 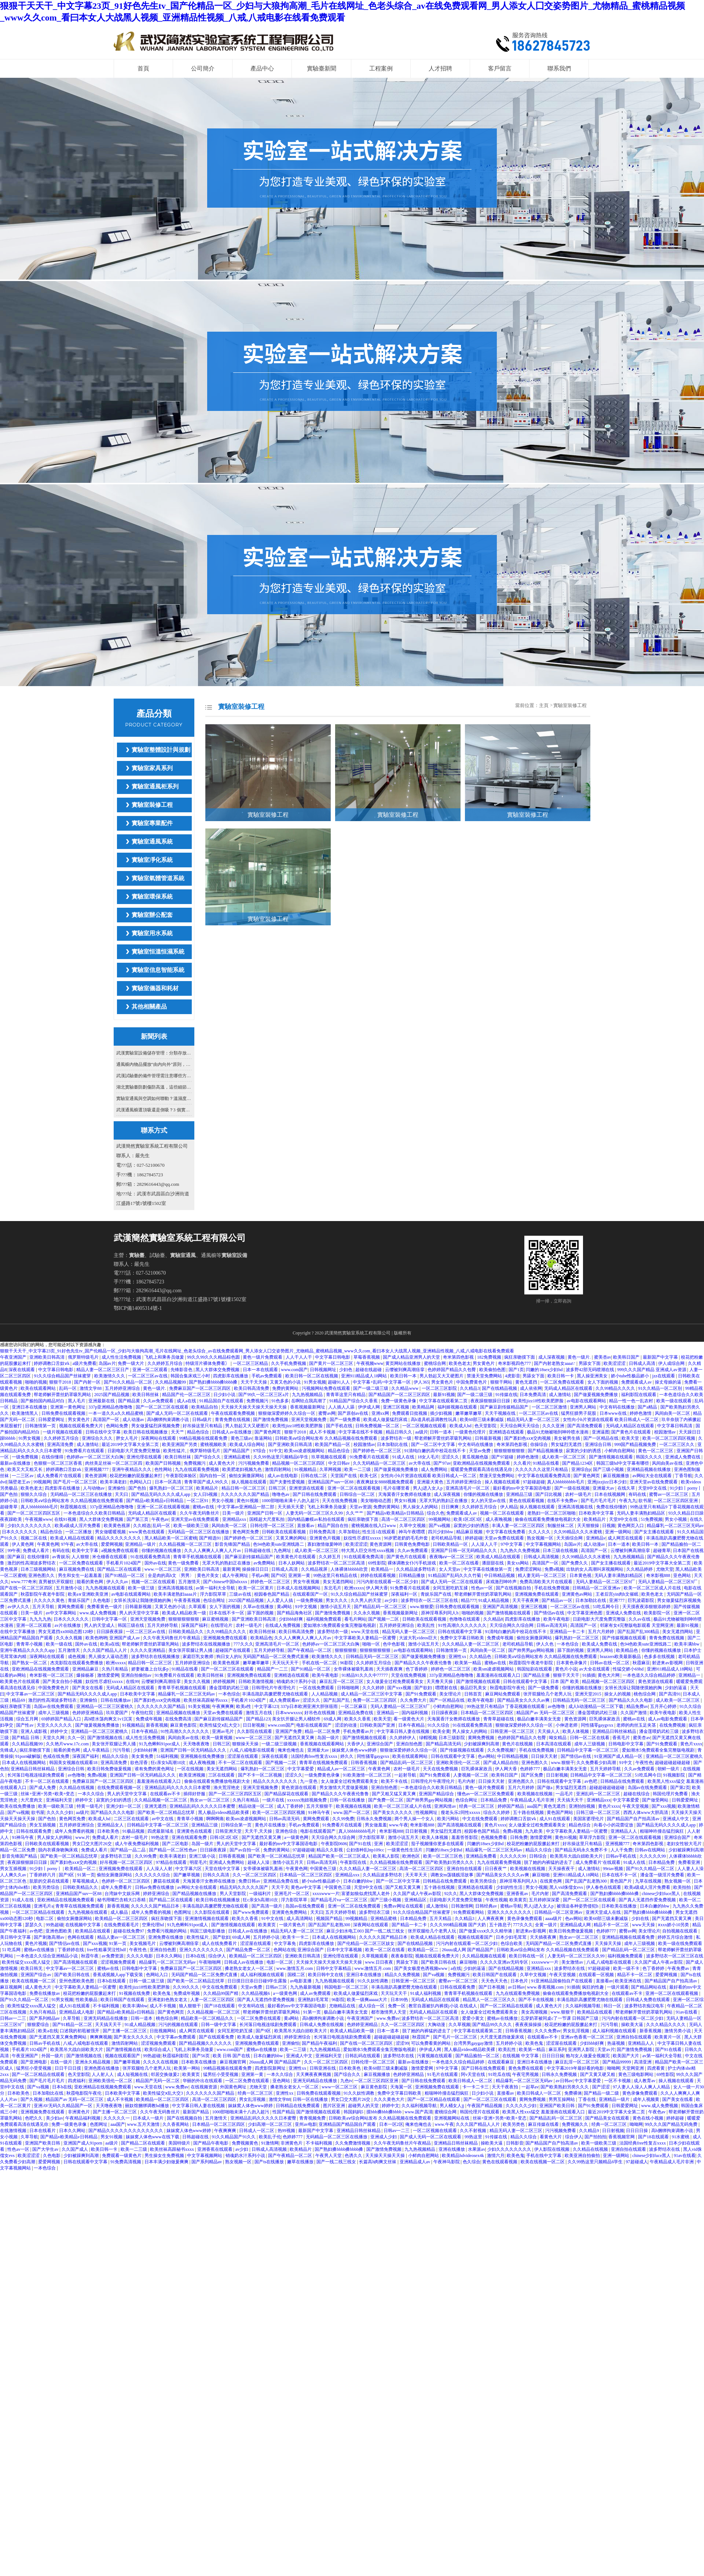 What do you see at coordinates (306, 1525) in the screenshot?
I see `直接看av` at bounding box center [306, 1525].